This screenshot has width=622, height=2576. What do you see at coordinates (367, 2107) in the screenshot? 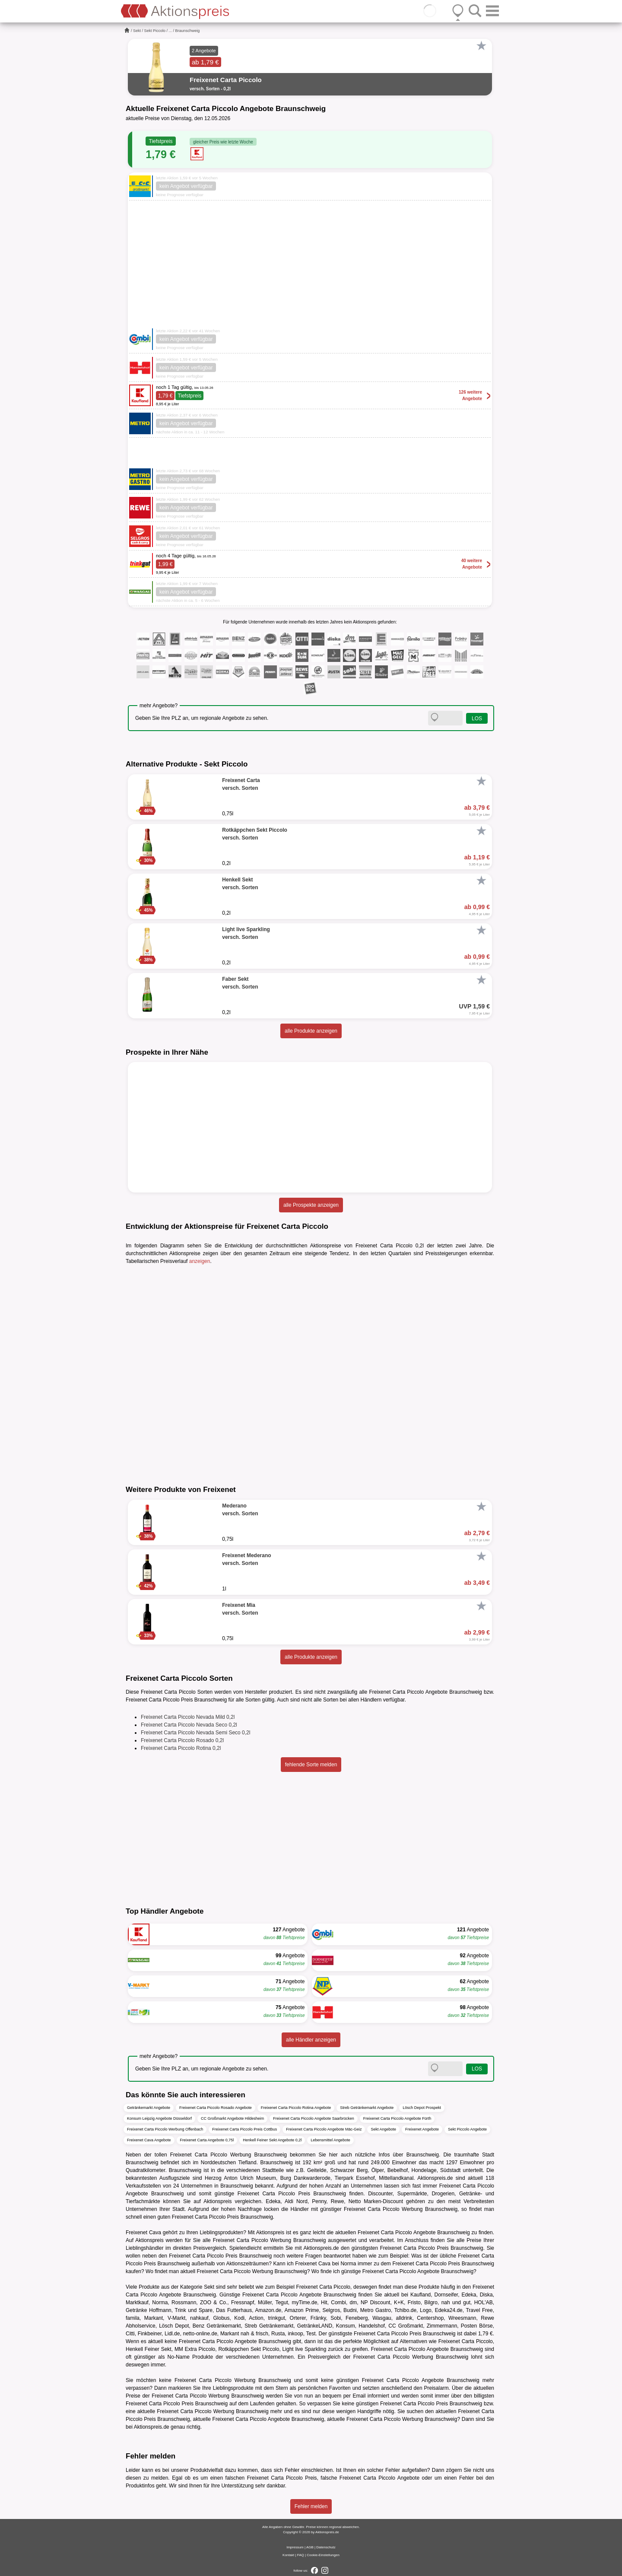
I see `Streb Getränkemarkt Angebote` at bounding box center [367, 2107].